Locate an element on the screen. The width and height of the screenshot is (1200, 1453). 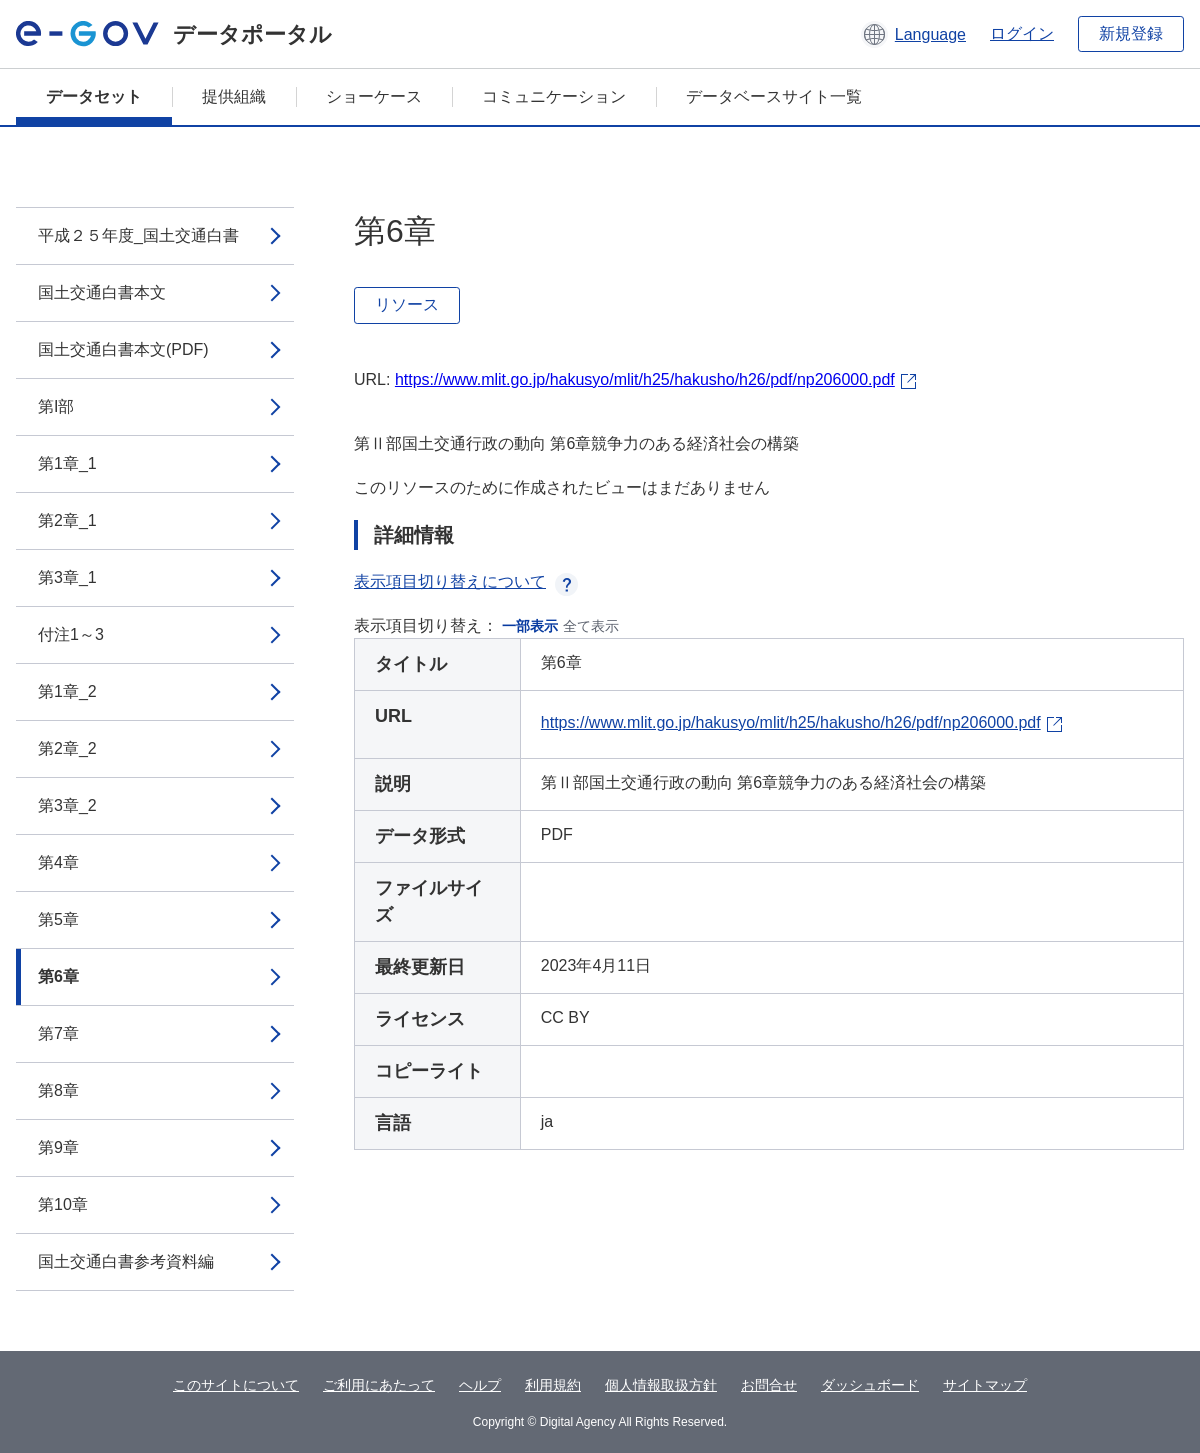
全て表示 is located at coordinates (591, 626).